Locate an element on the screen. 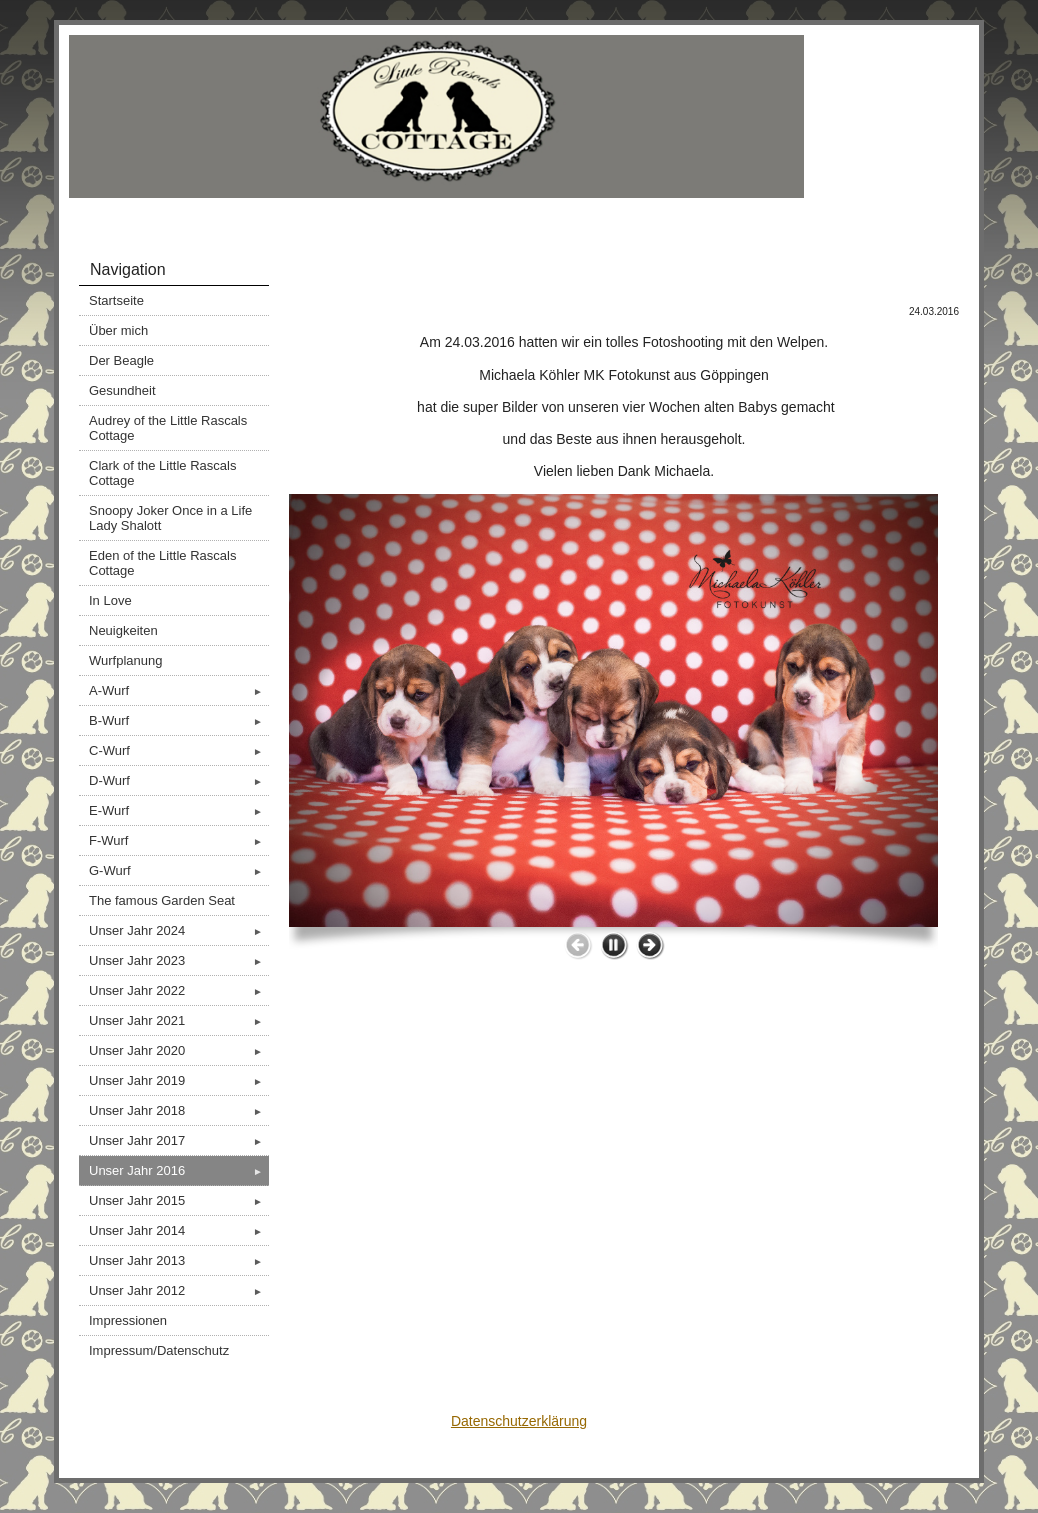 This screenshot has height=1513, width=1038. Der Beagle is located at coordinates (121, 360).